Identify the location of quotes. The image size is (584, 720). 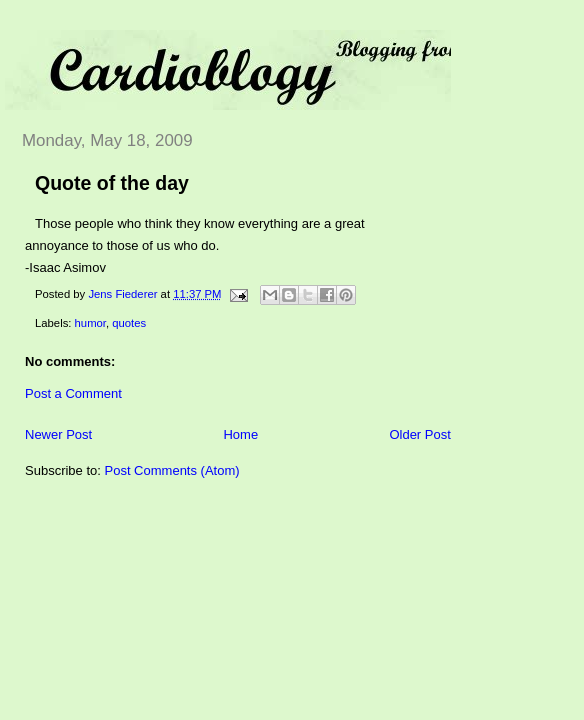
(129, 323).